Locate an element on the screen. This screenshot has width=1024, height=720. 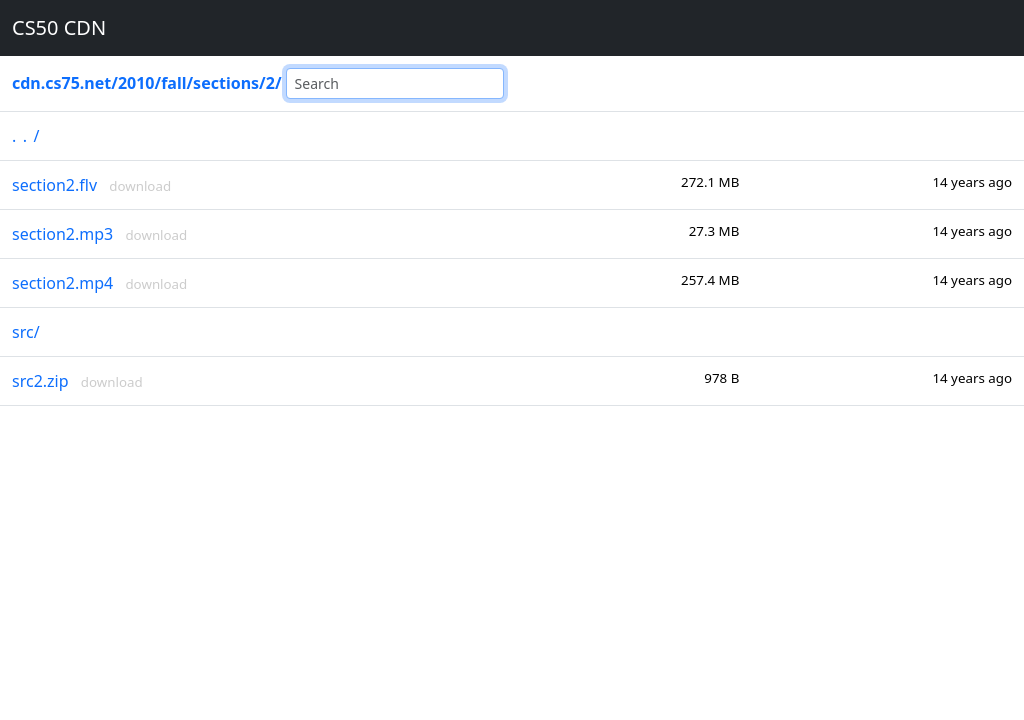
sections is located at coordinates (226, 83).